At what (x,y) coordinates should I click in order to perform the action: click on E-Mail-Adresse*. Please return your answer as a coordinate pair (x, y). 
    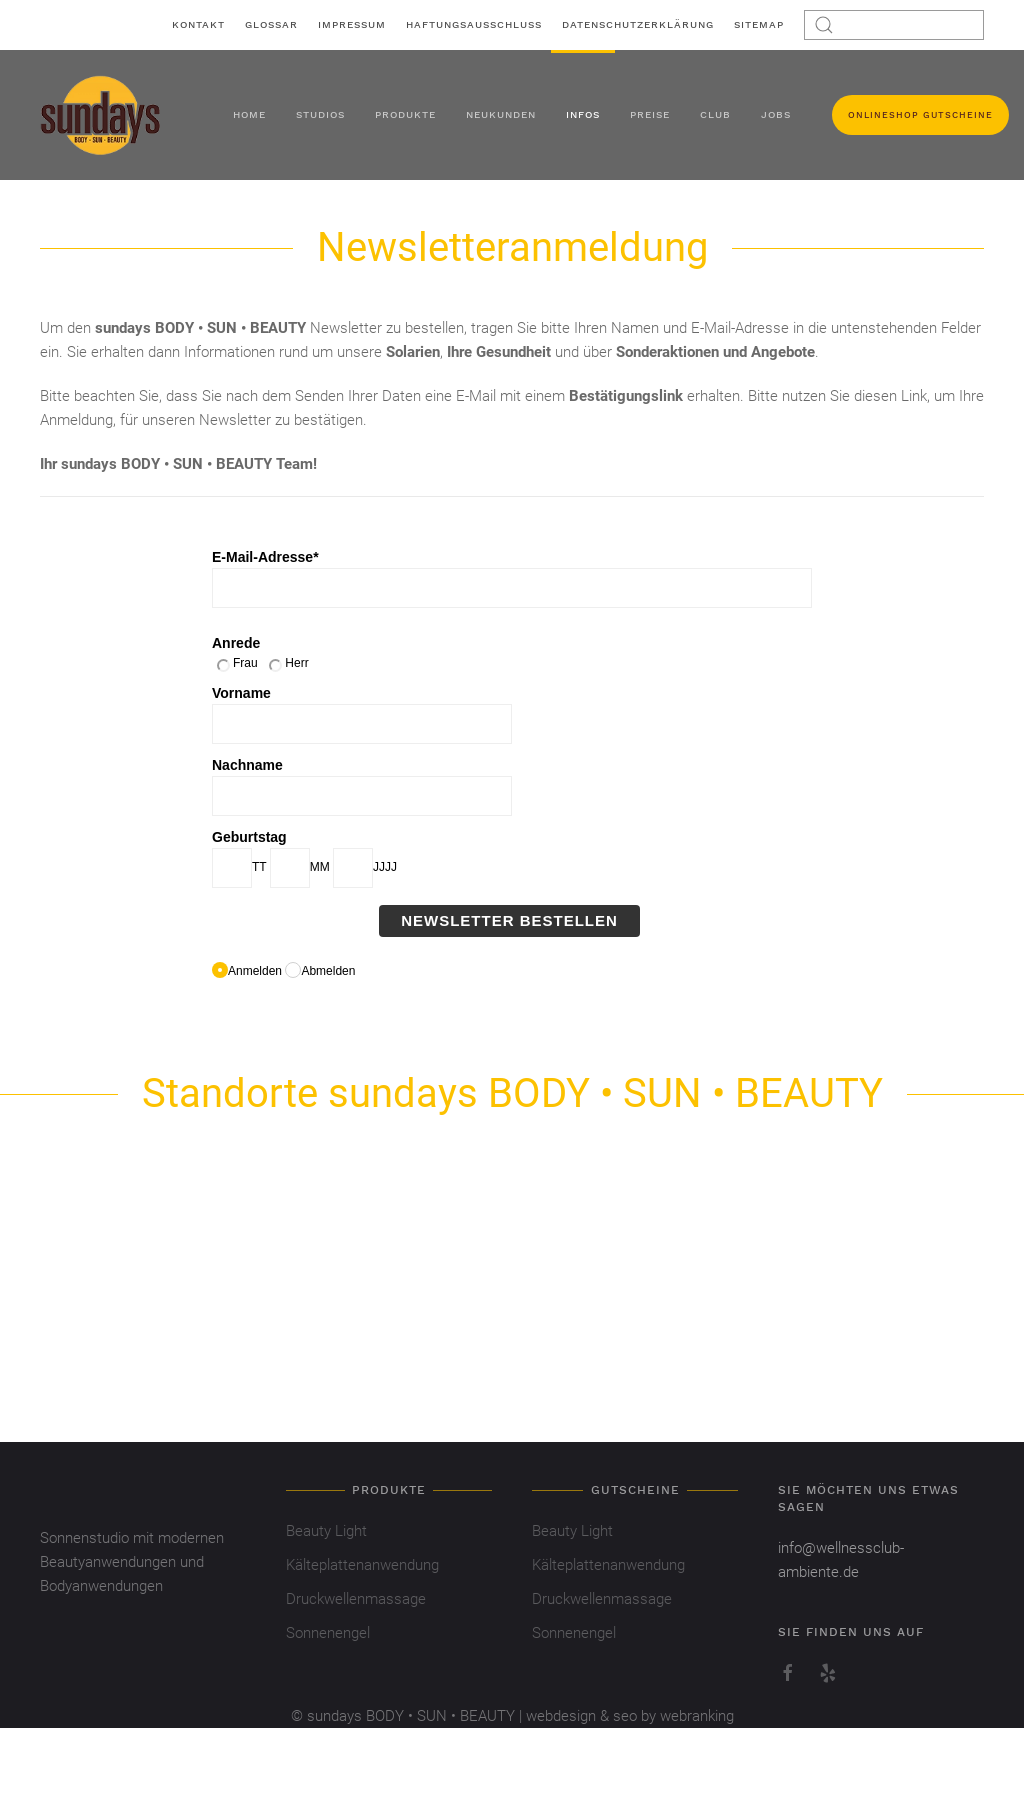
    Looking at the image, I should click on (265, 557).